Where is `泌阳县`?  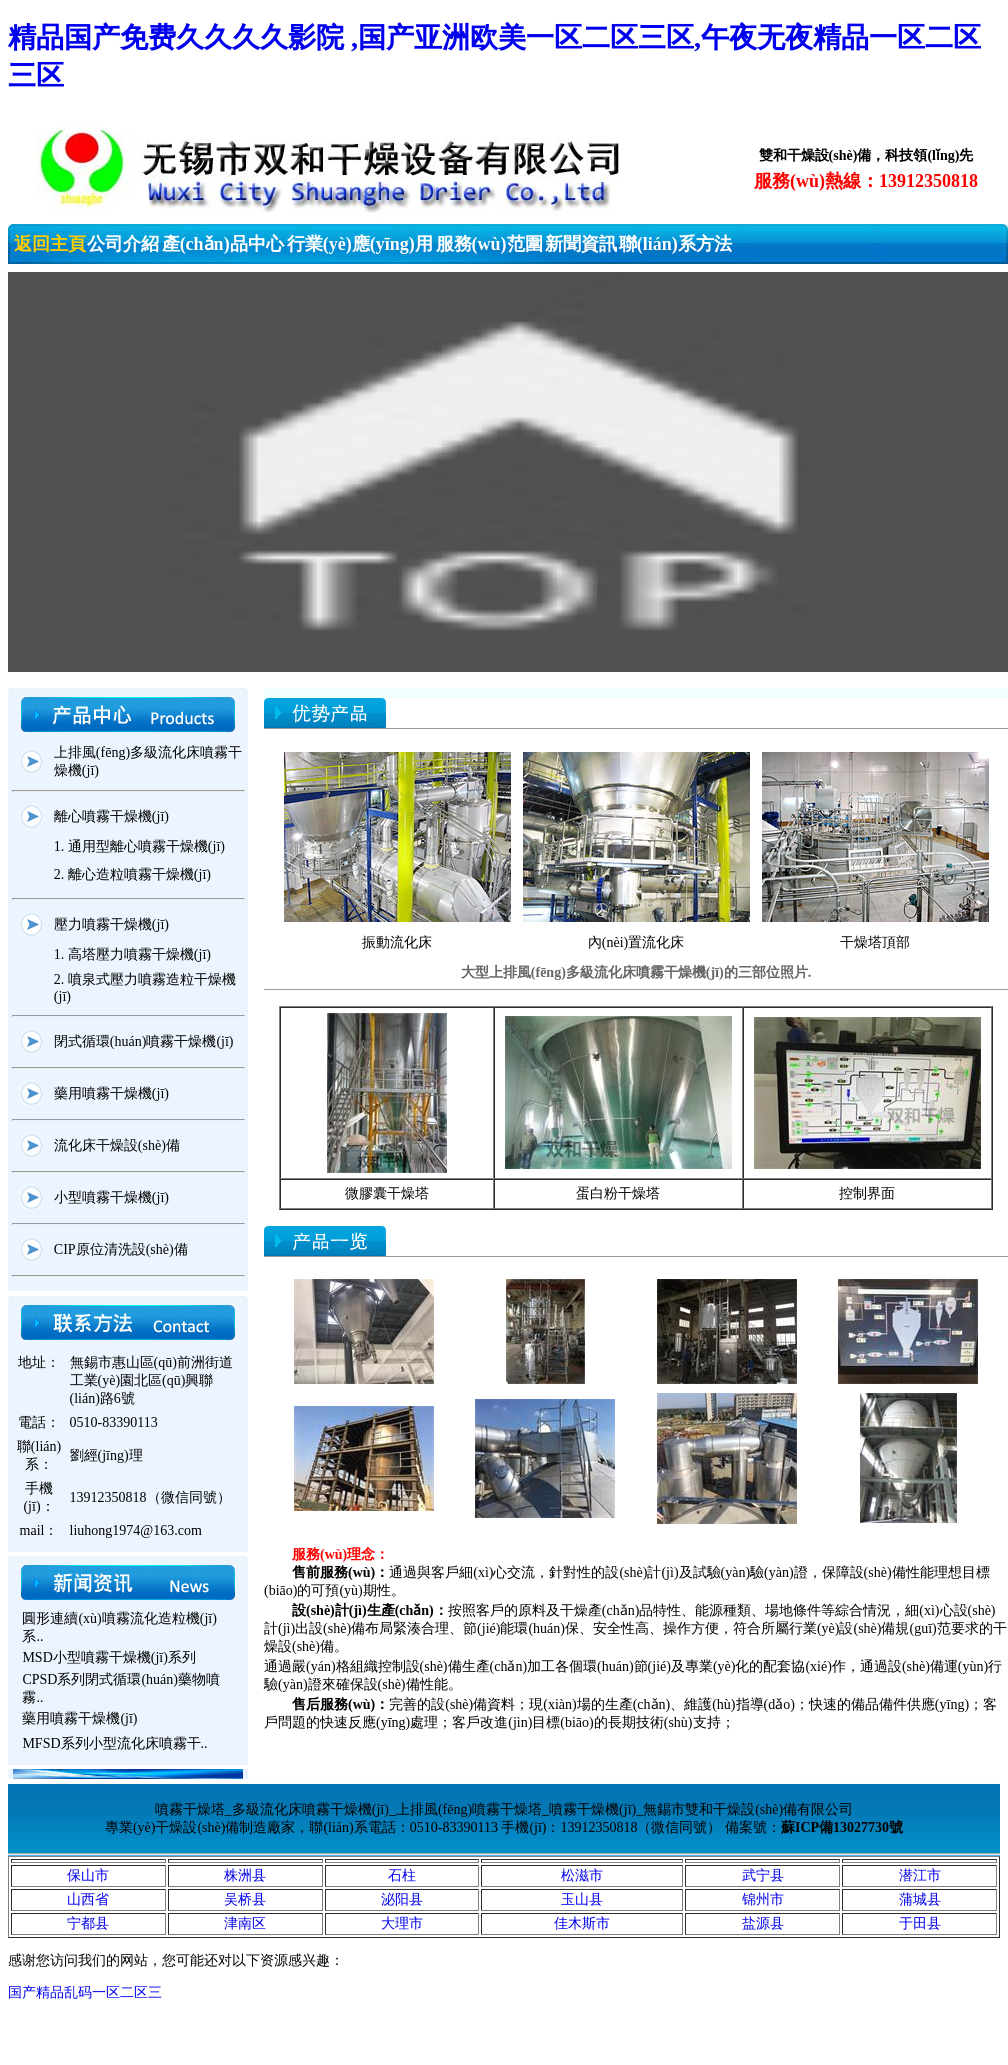
泌阳县 is located at coordinates (402, 1899).